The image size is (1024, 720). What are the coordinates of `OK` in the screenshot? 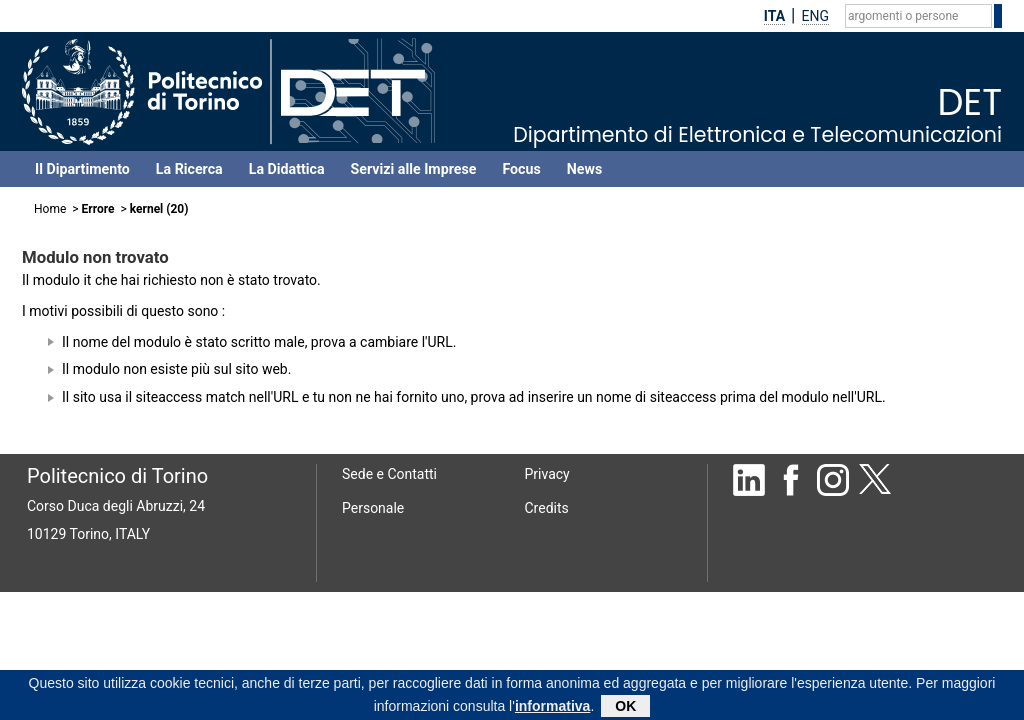 It's located at (625, 706).